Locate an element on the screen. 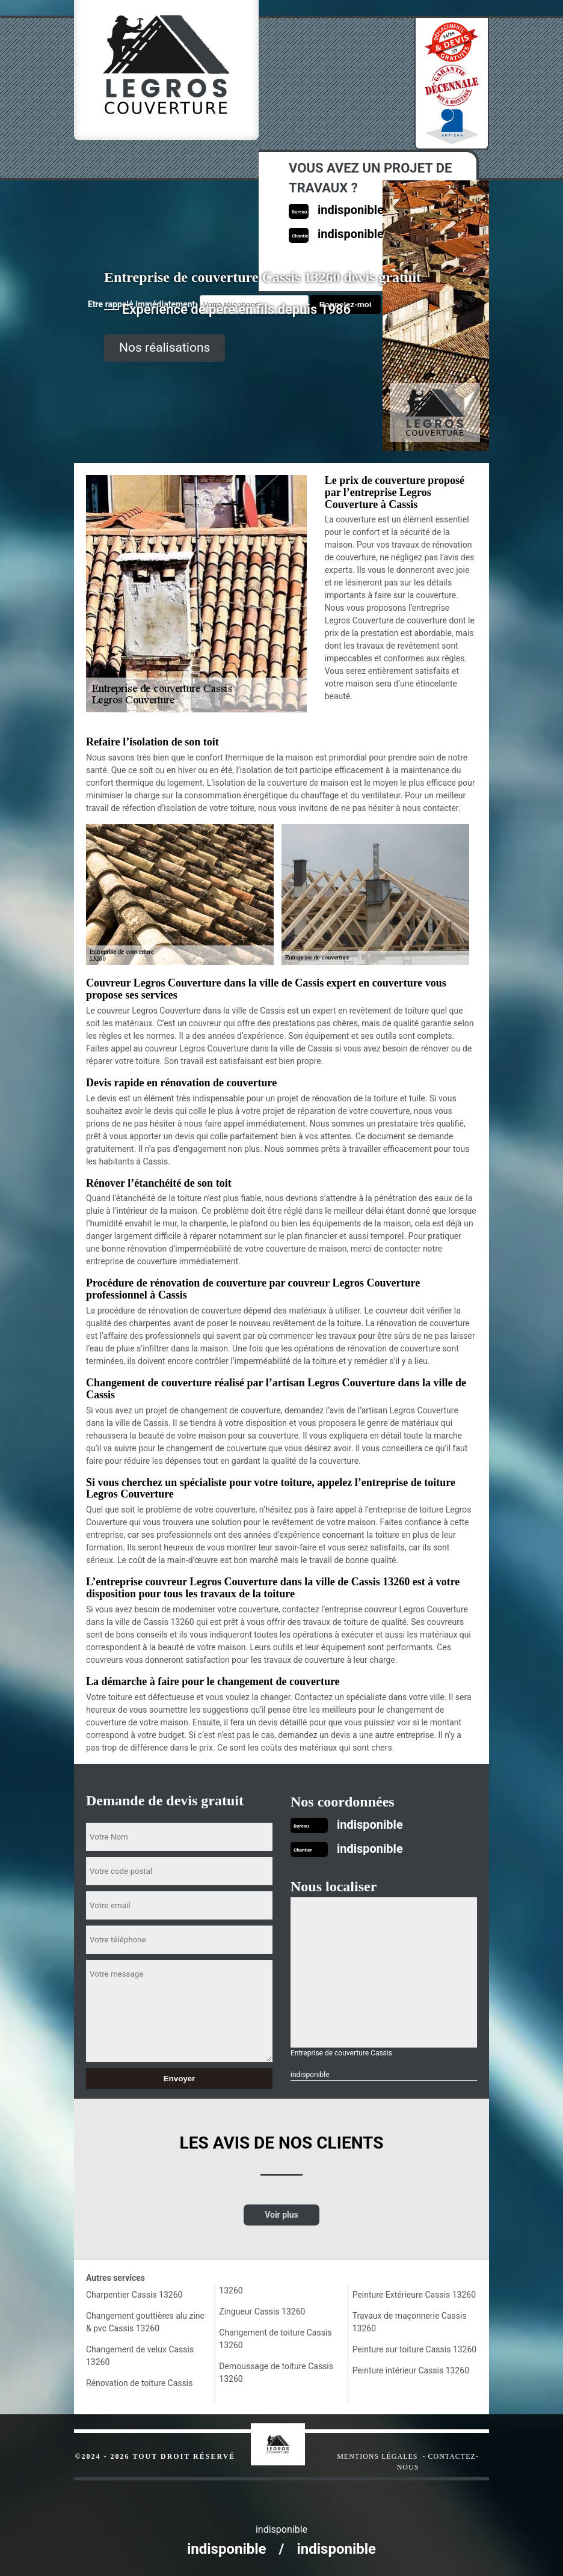  Mentions légales is located at coordinates (377, 2456).